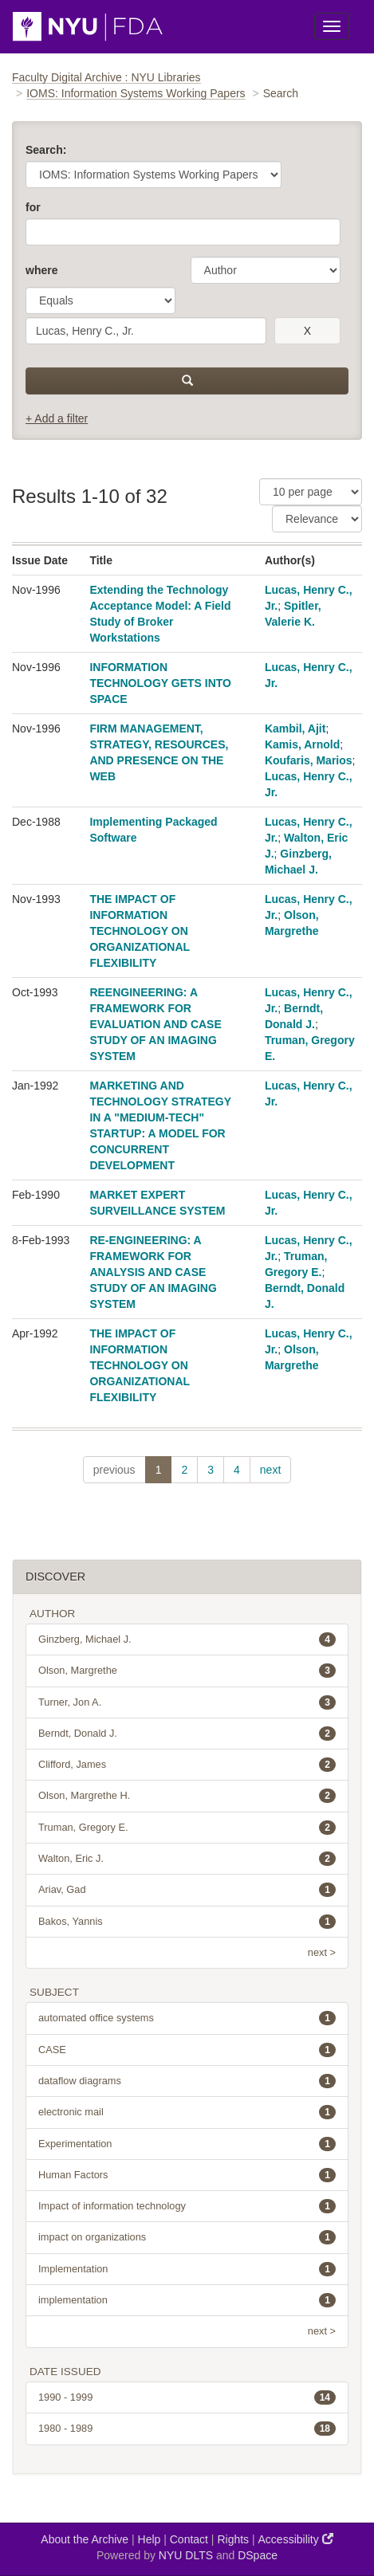 The image size is (374, 2576). Describe the element at coordinates (295, 2539) in the screenshot. I see `Accessibility` at that location.